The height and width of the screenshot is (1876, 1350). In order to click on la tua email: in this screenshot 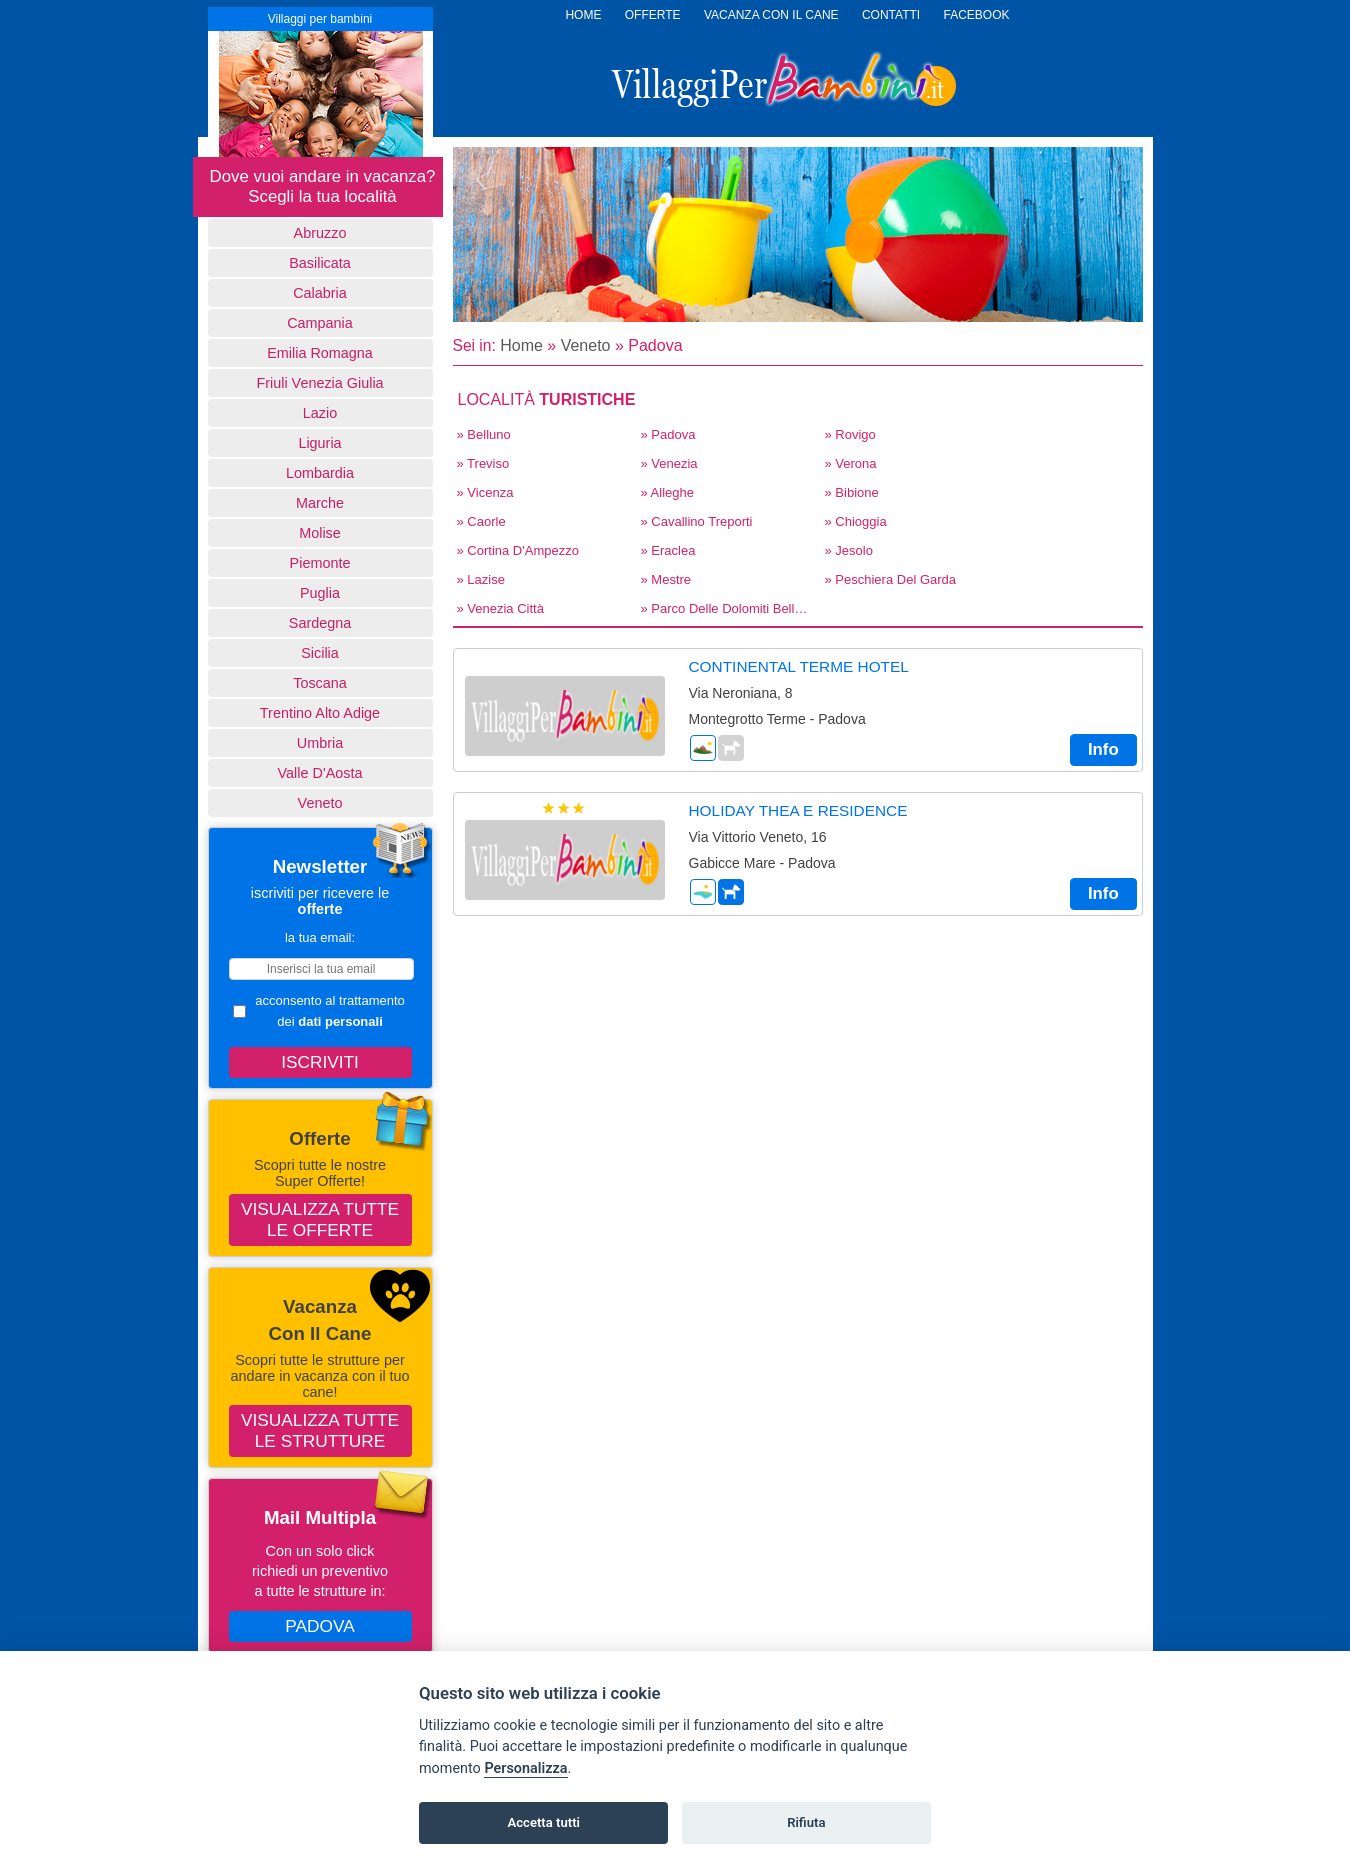, I will do `click(320, 937)`.